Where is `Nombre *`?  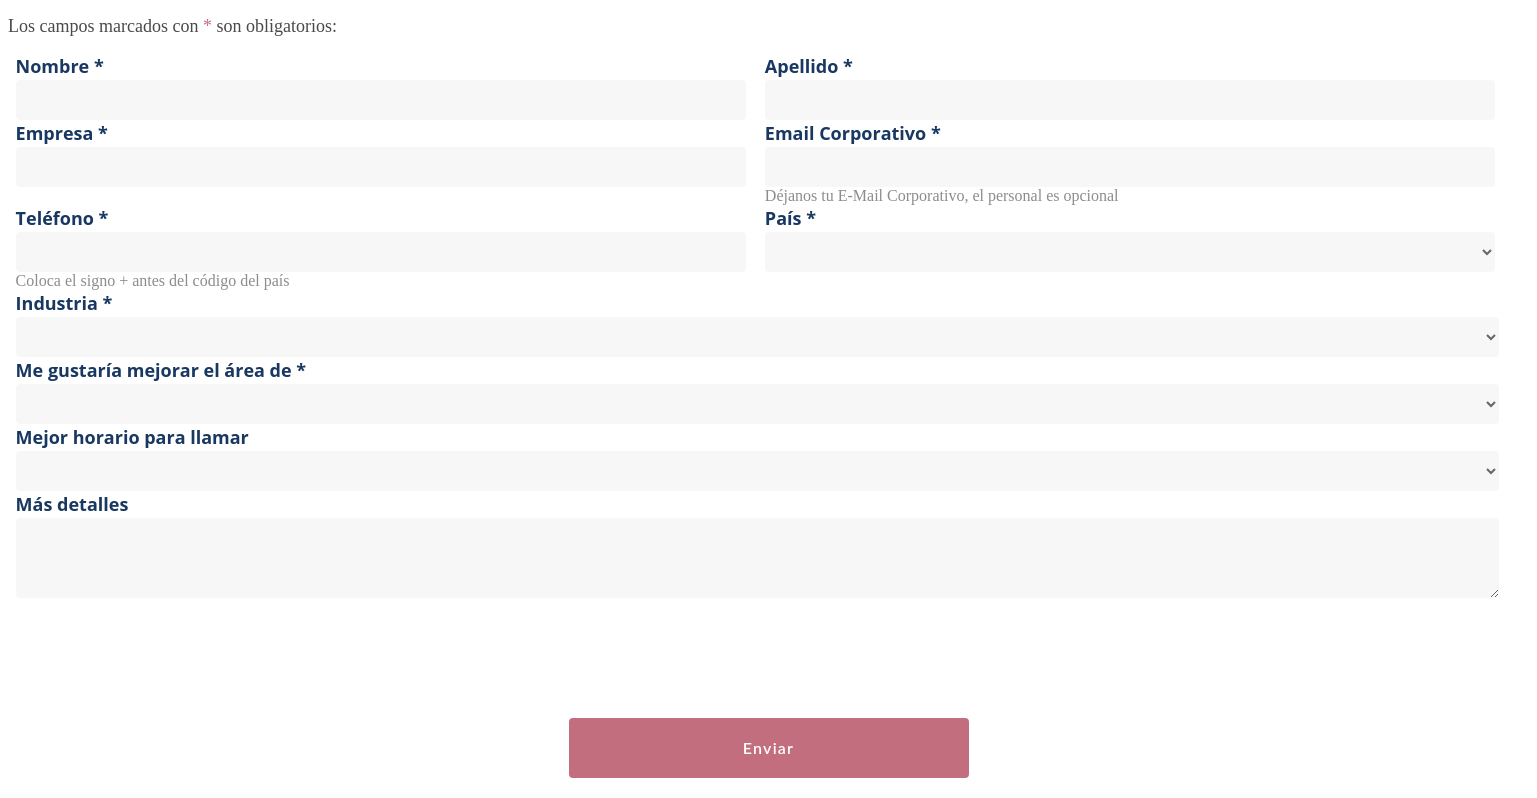
Nombre * is located at coordinates (60, 66).